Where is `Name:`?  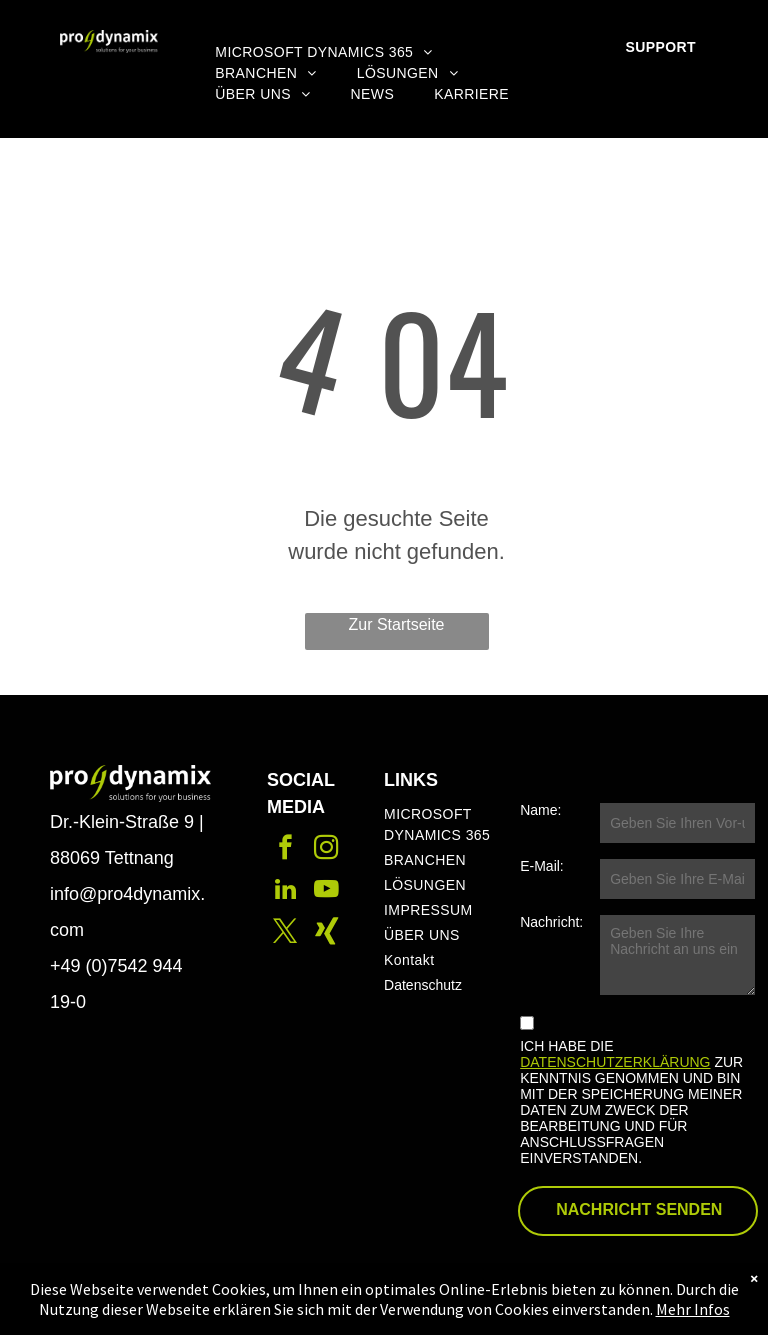
Name: is located at coordinates (540, 810).